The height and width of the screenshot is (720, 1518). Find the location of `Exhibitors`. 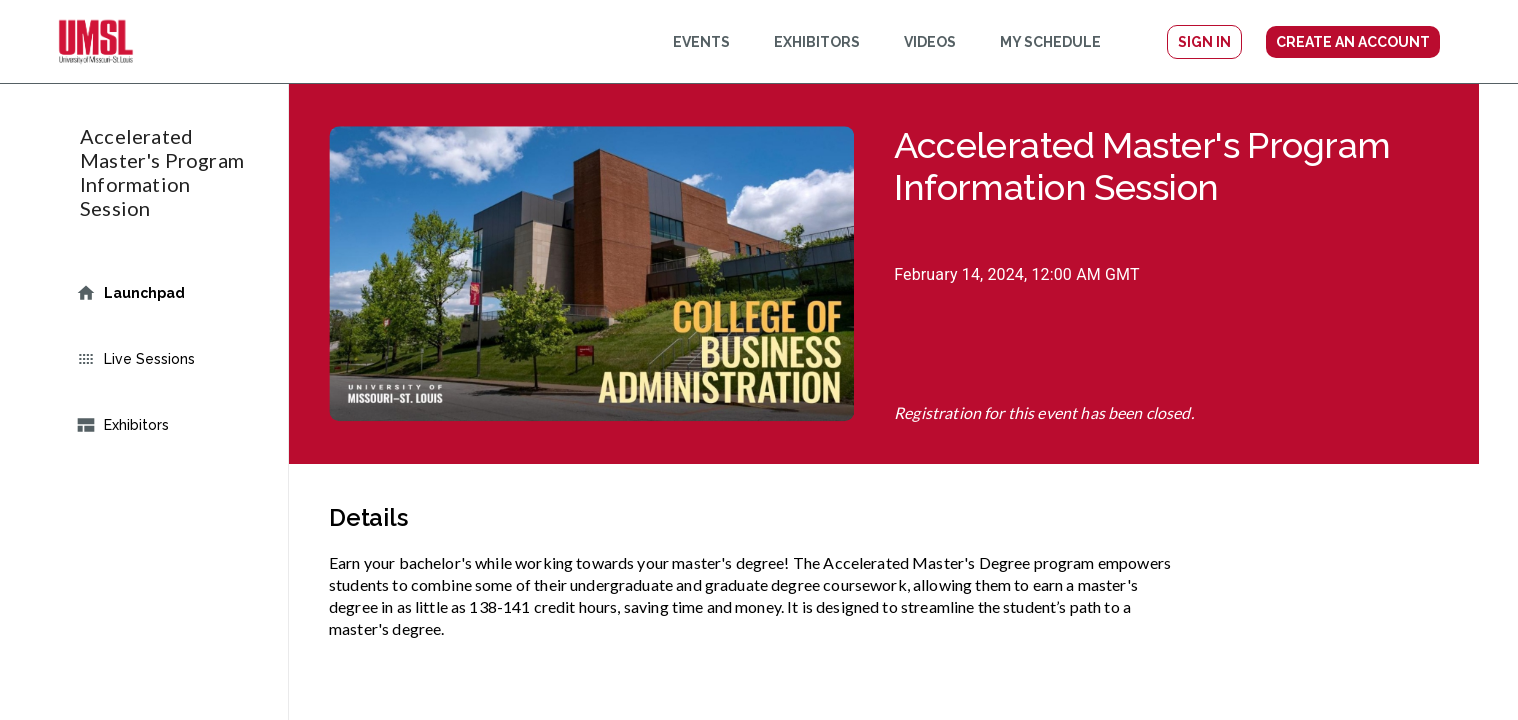

Exhibitors is located at coordinates (164, 425).